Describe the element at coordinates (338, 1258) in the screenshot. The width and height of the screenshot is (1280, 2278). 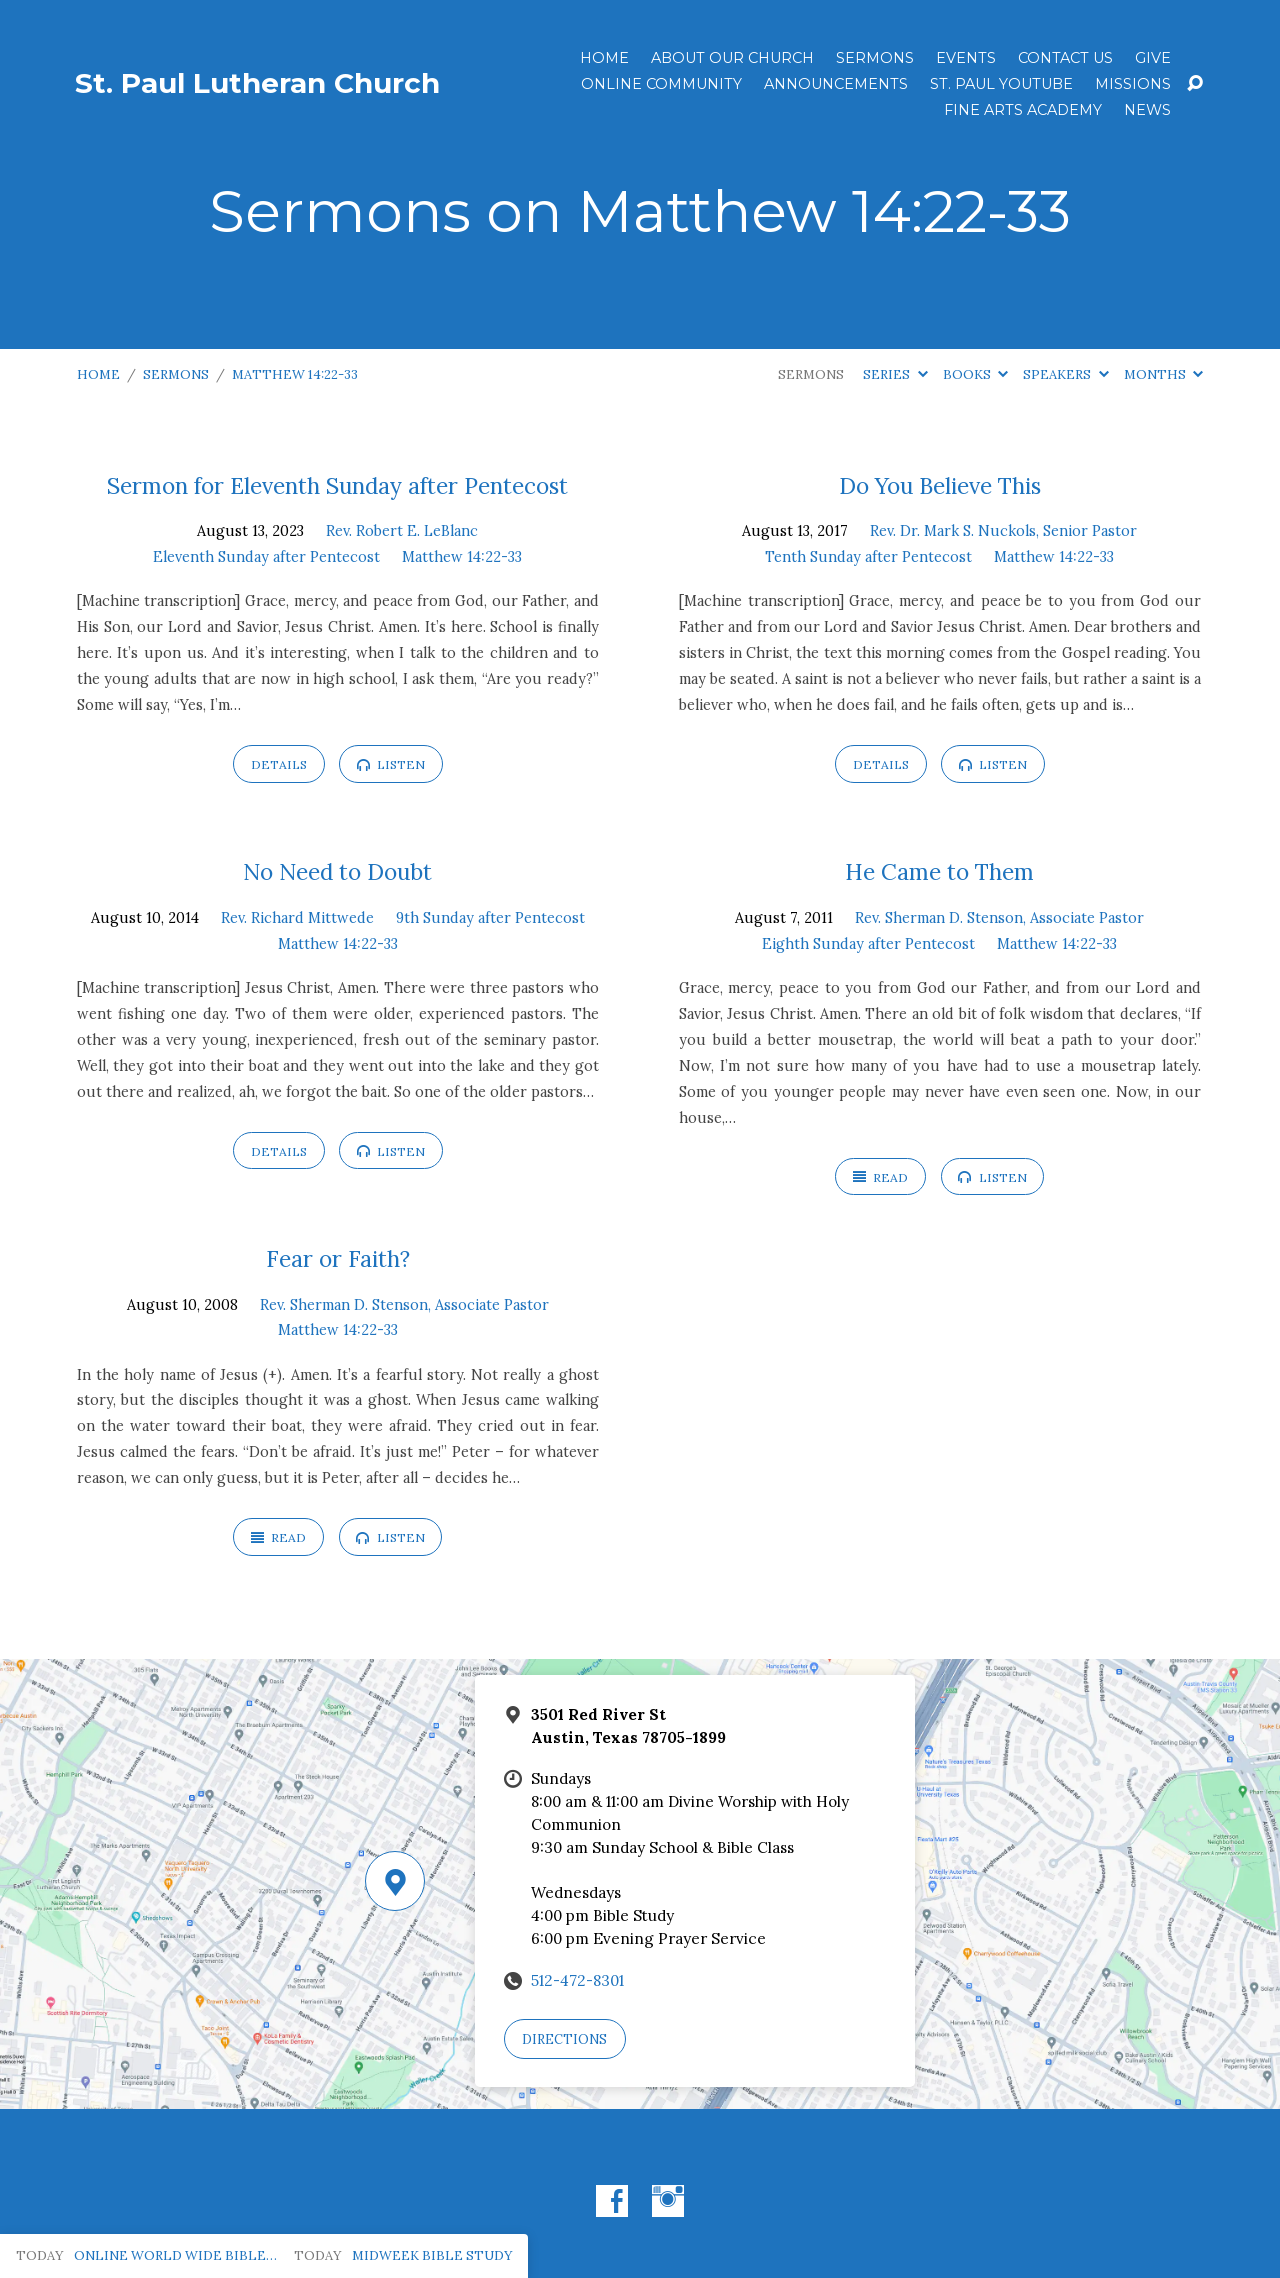
I see `Fear or Faith?` at that location.